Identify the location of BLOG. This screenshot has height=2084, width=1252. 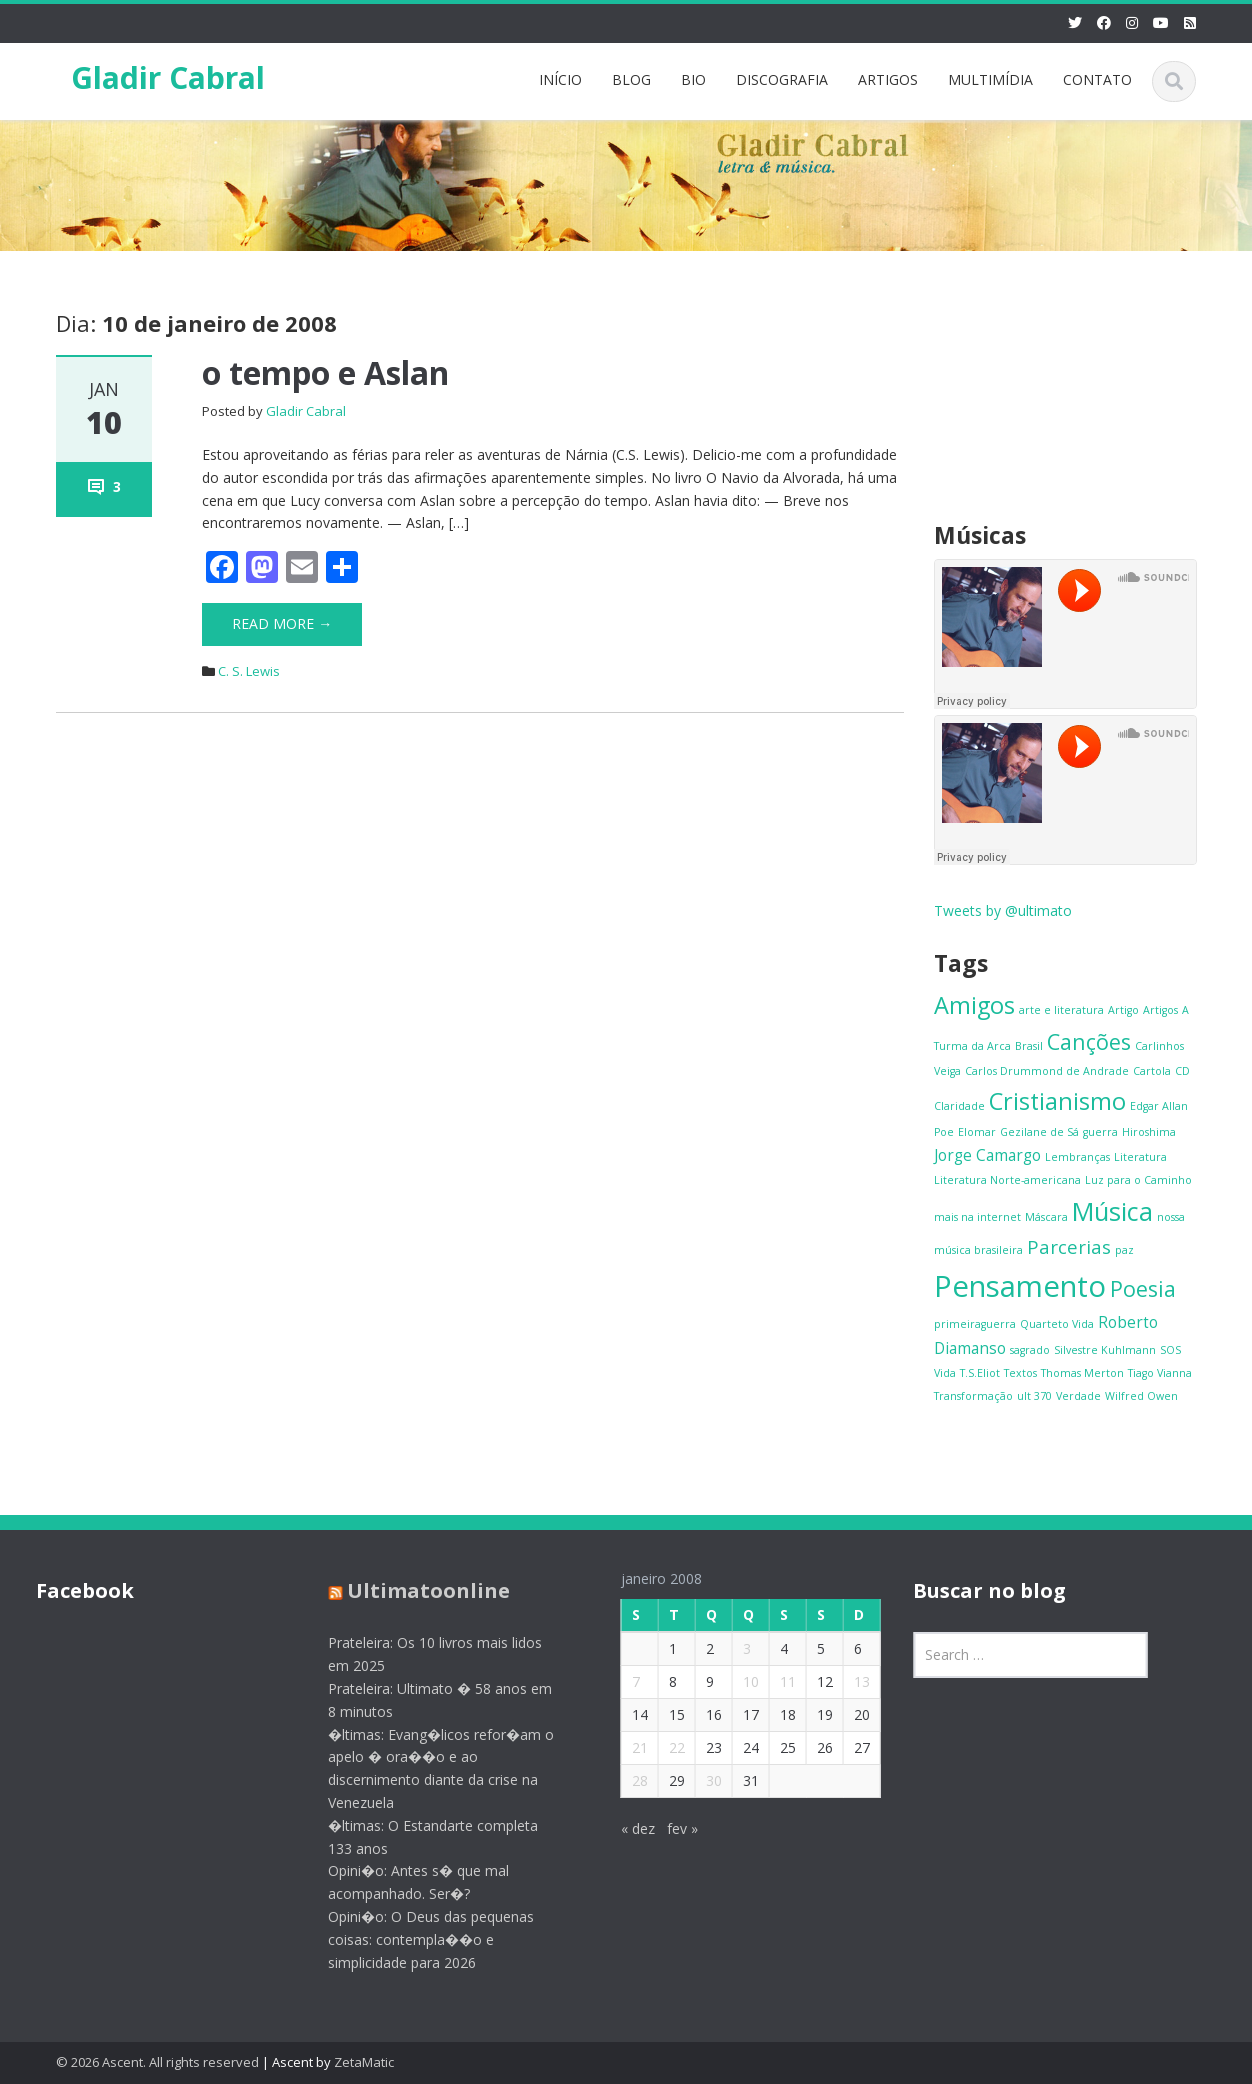
(631, 79).